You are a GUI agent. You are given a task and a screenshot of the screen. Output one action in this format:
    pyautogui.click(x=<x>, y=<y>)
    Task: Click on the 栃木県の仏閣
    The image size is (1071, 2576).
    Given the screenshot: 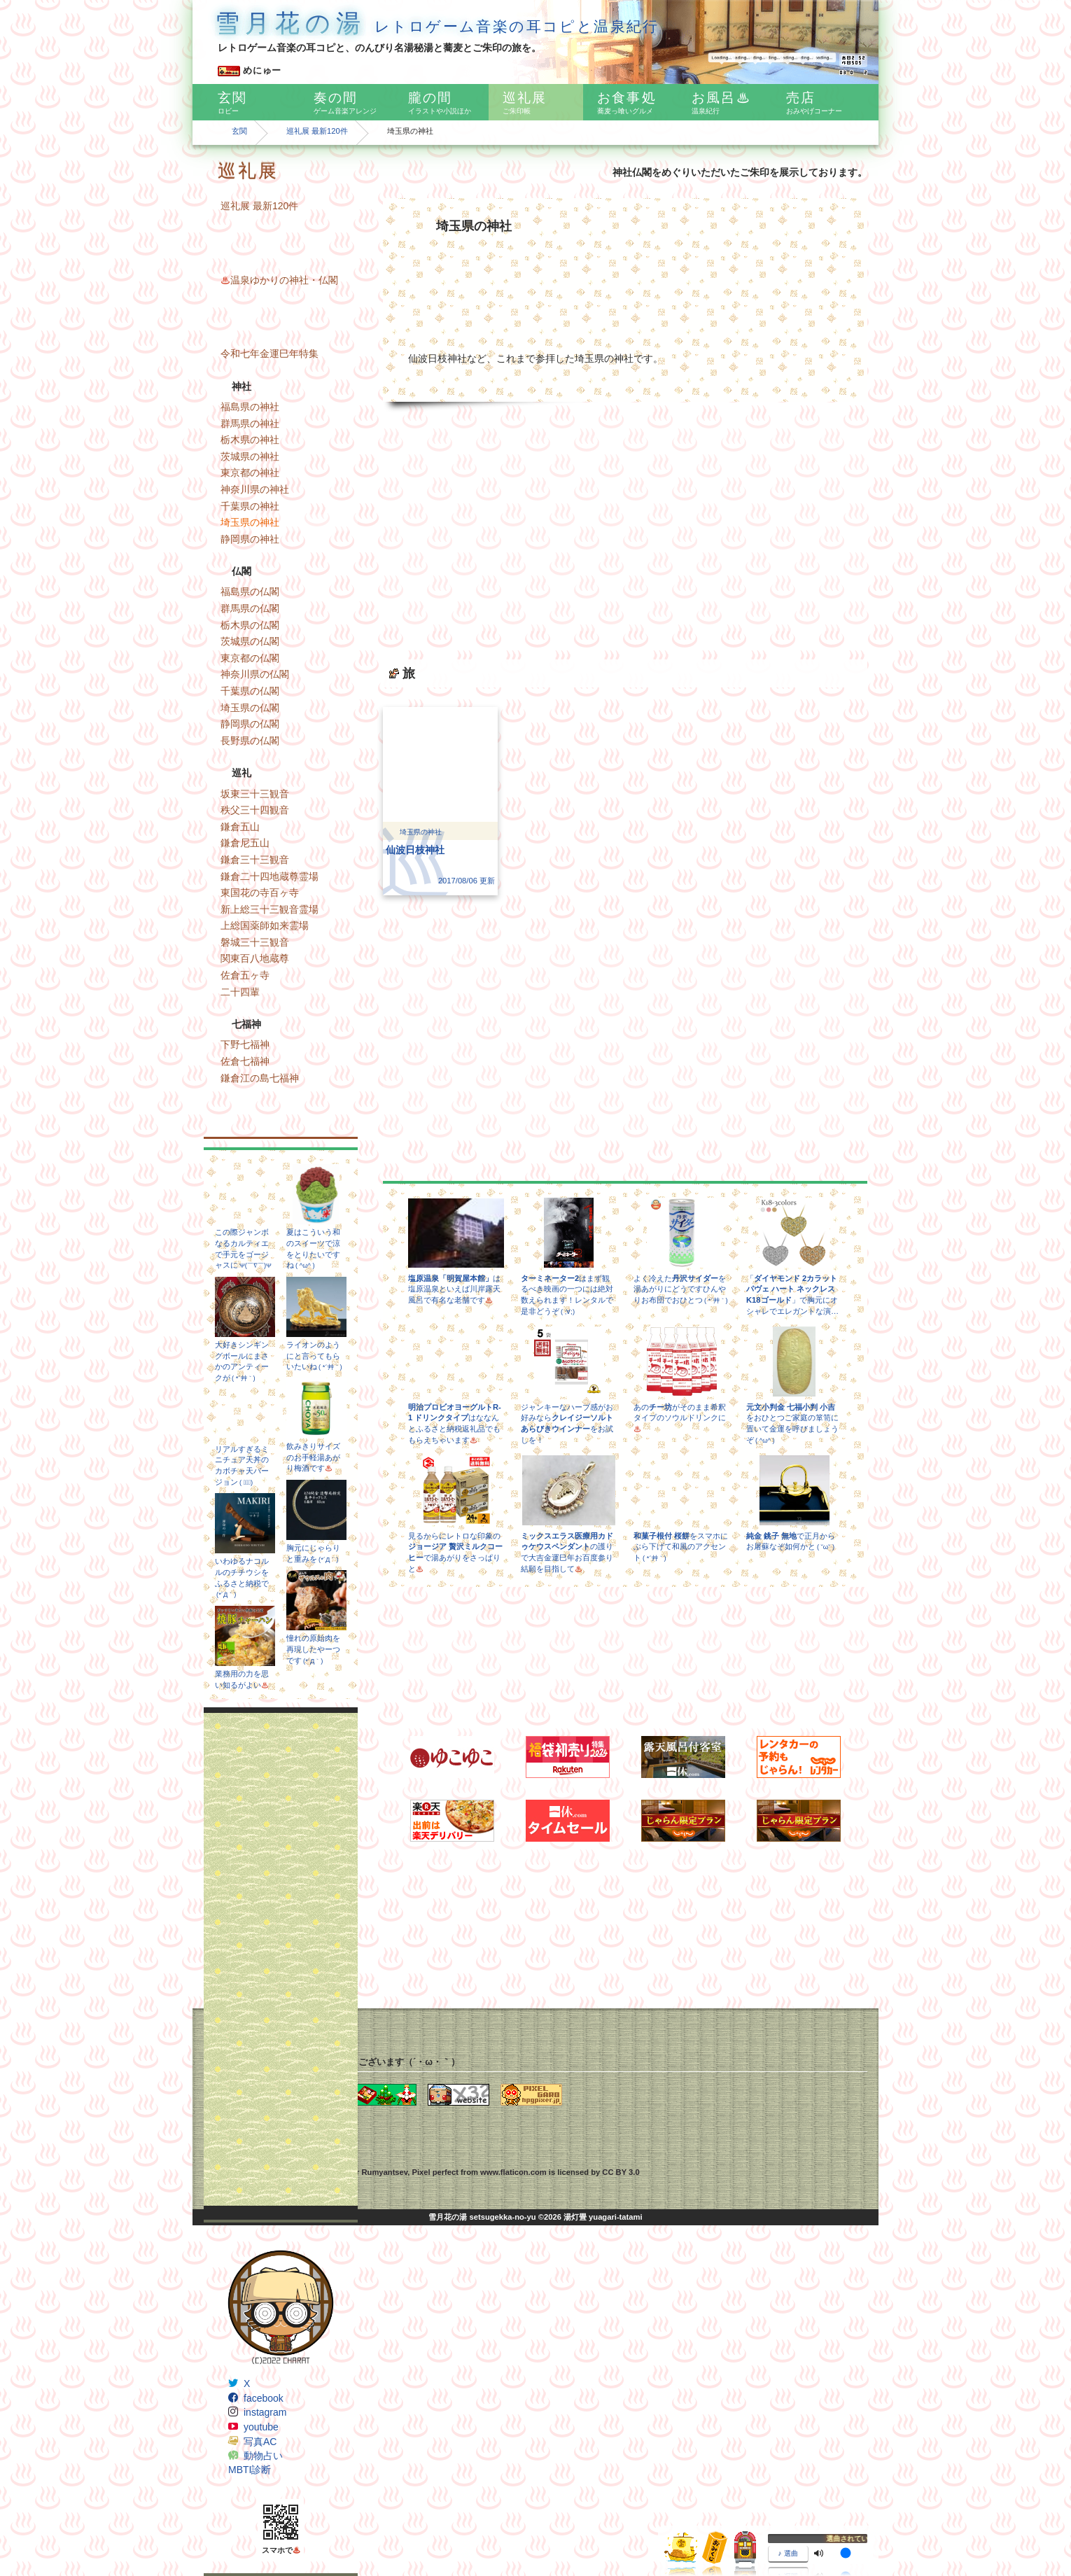 What is the action you would take?
    pyautogui.click(x=249, y=625)
    